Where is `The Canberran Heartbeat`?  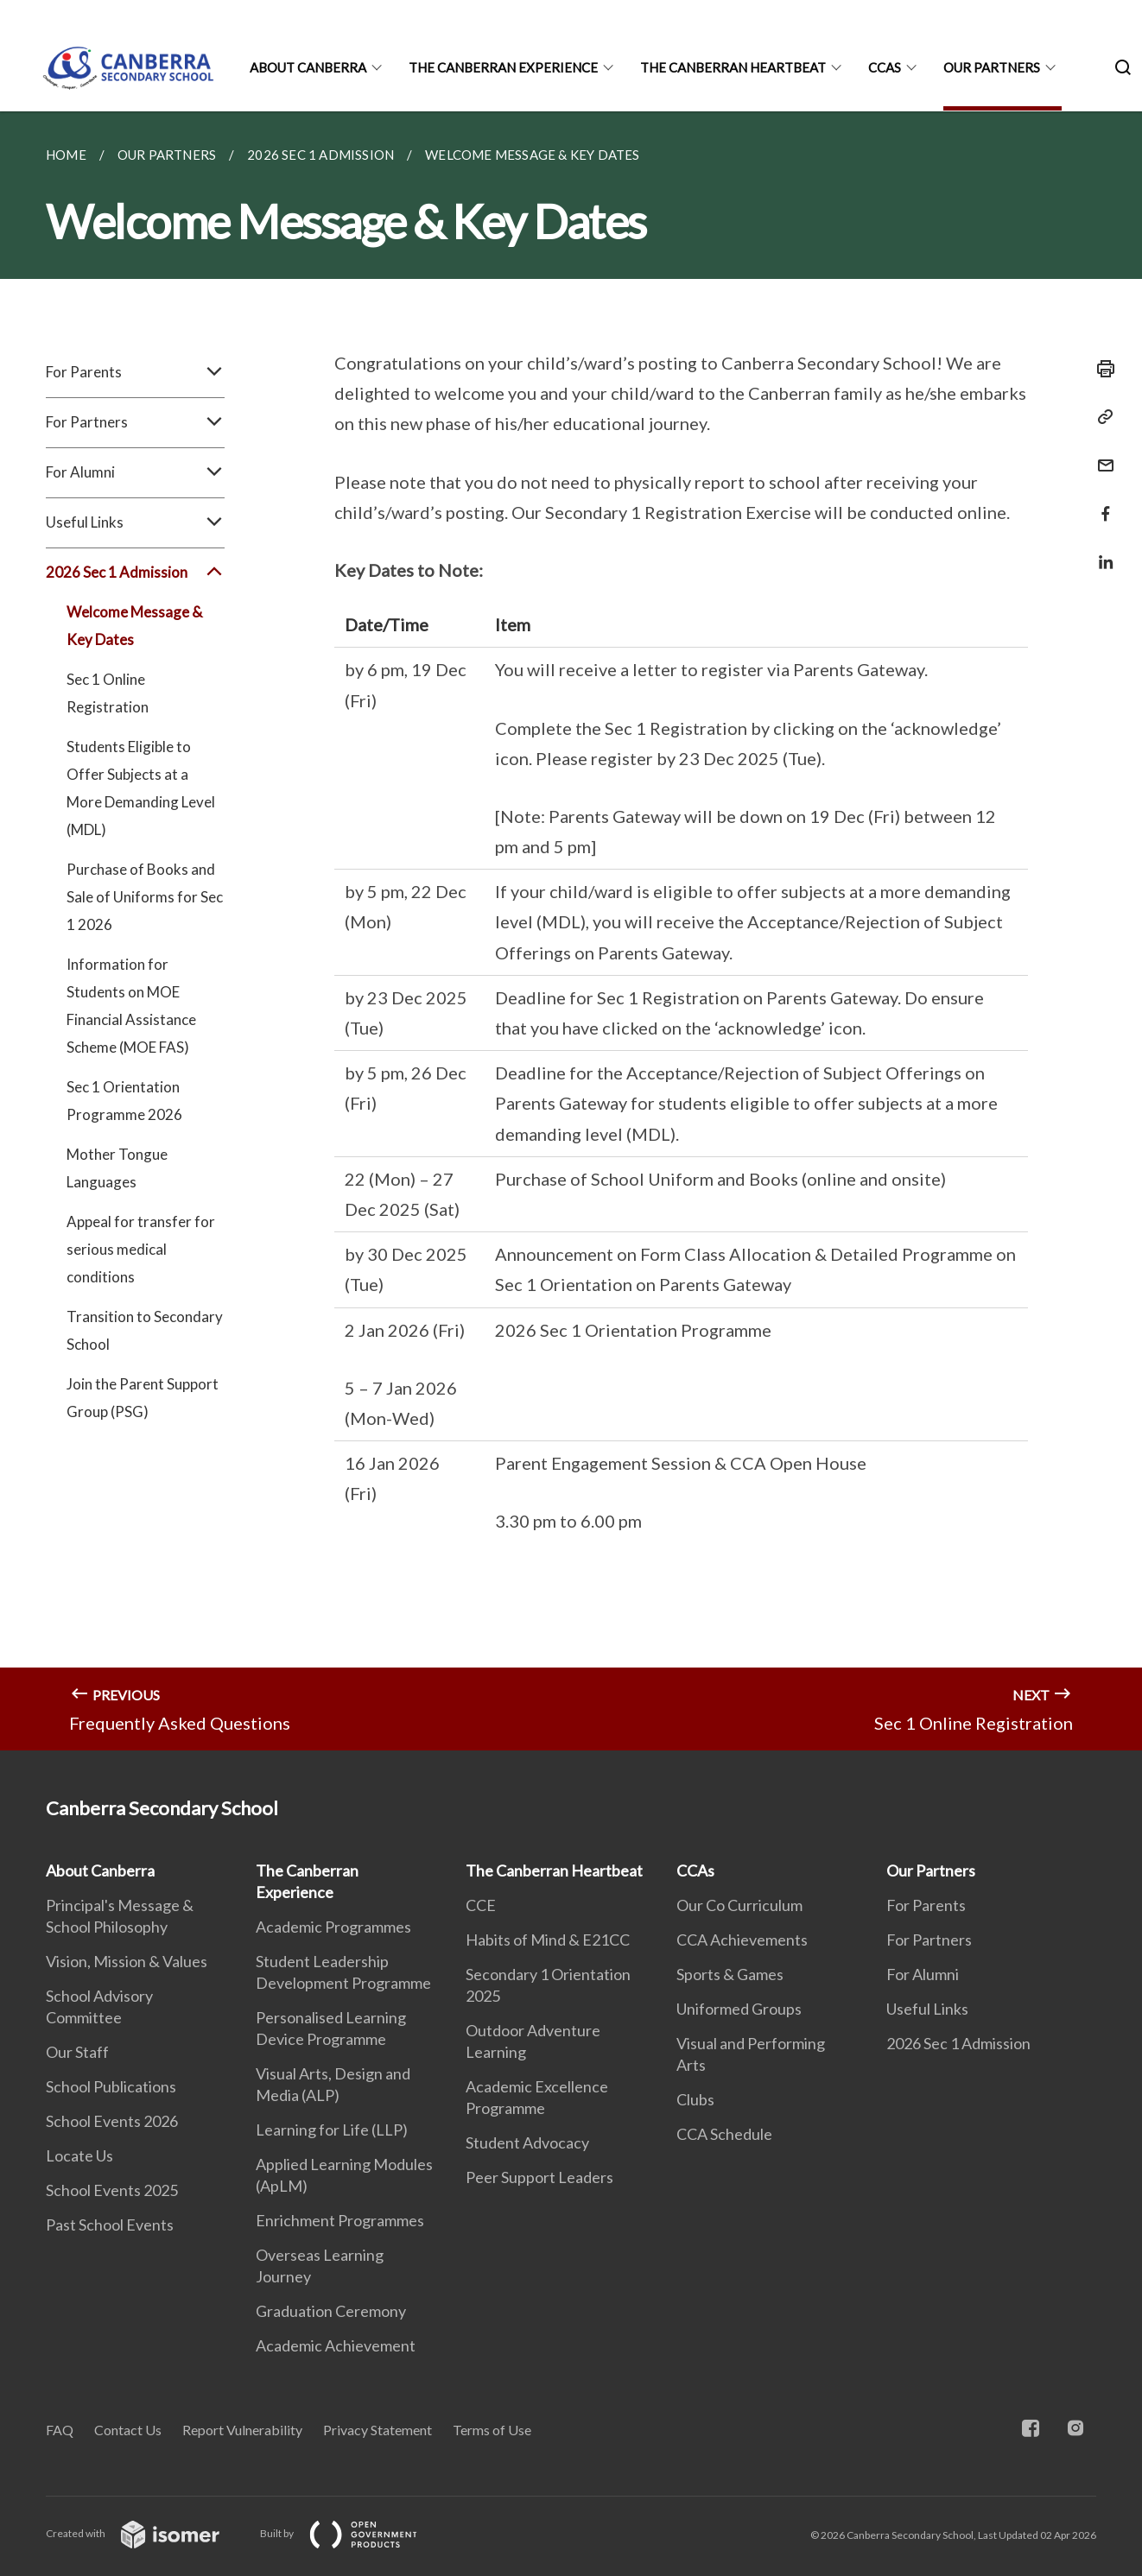
The Canberran Heartbeat is located at coordinates (733, 67).